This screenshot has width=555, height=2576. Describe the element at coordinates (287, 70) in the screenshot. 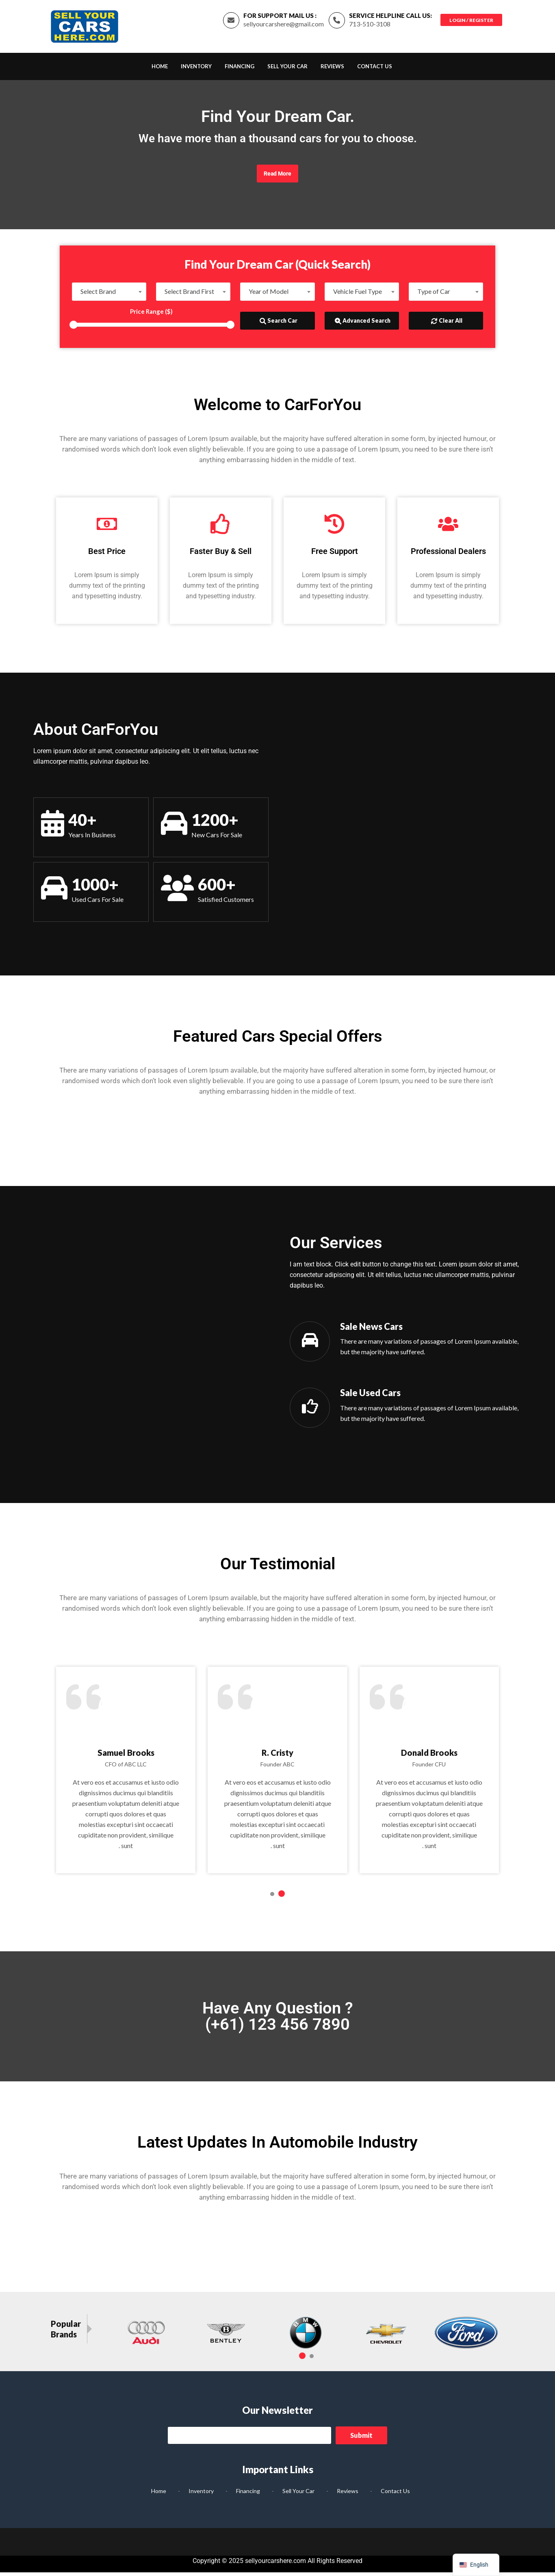

I see `Sell Your Car` at that location.